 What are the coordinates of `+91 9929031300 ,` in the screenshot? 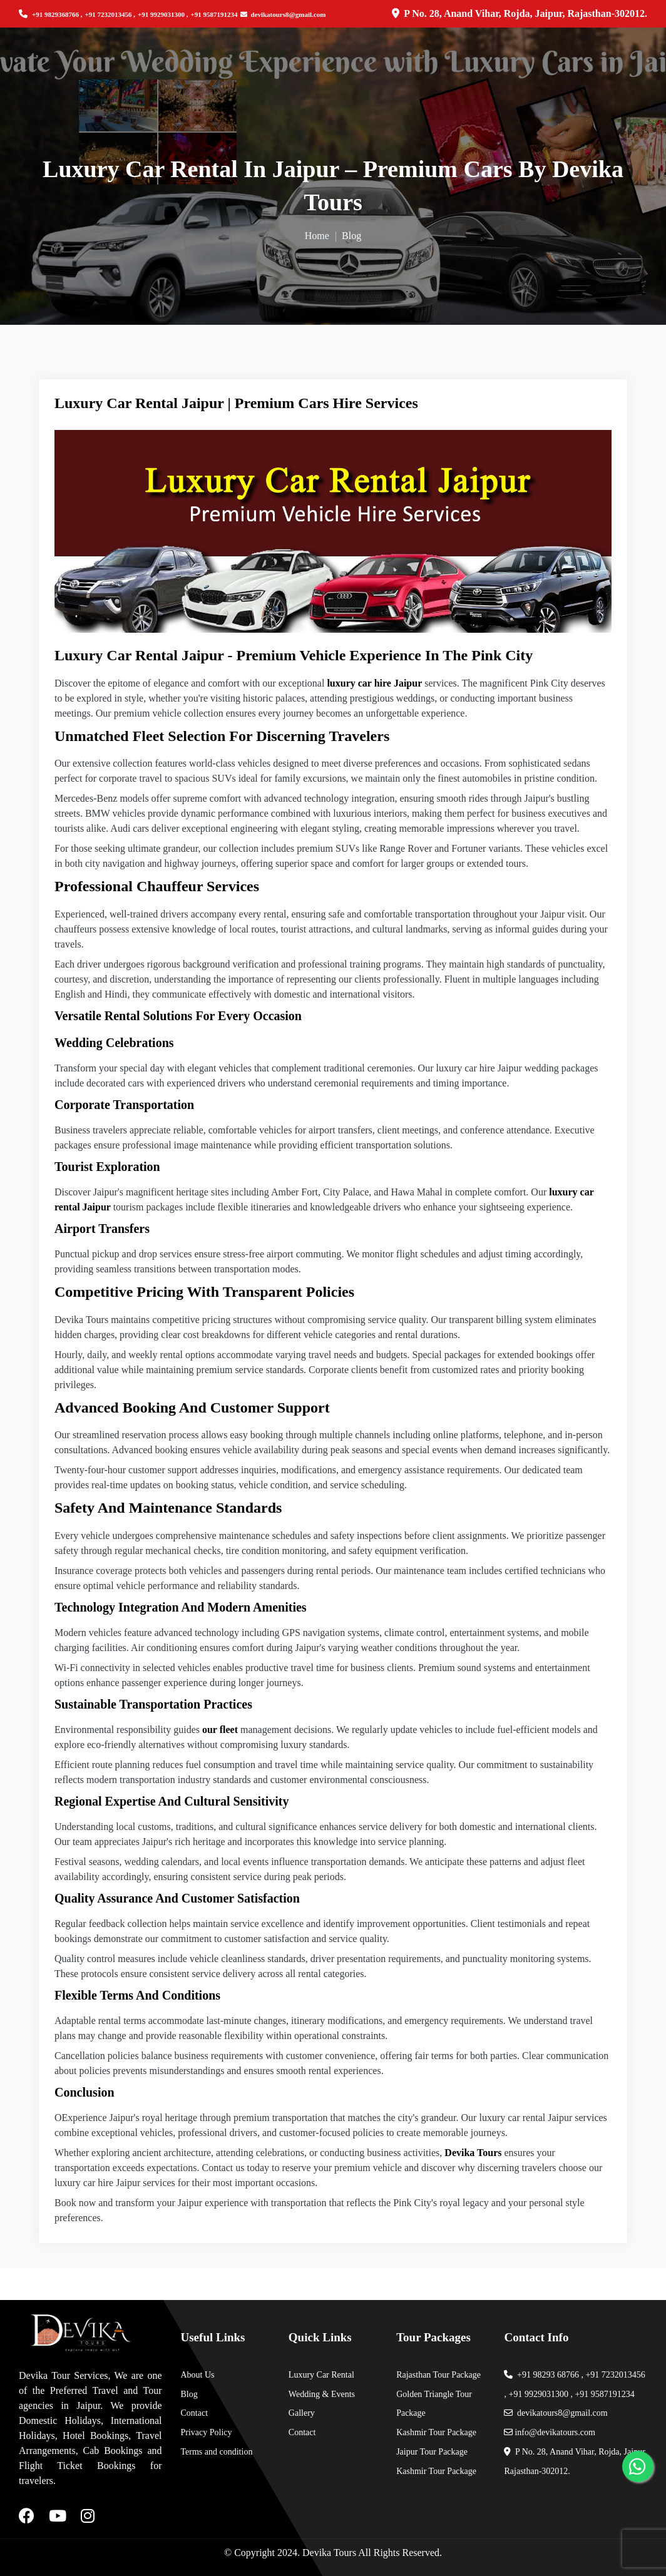 It's located at (163, 14).